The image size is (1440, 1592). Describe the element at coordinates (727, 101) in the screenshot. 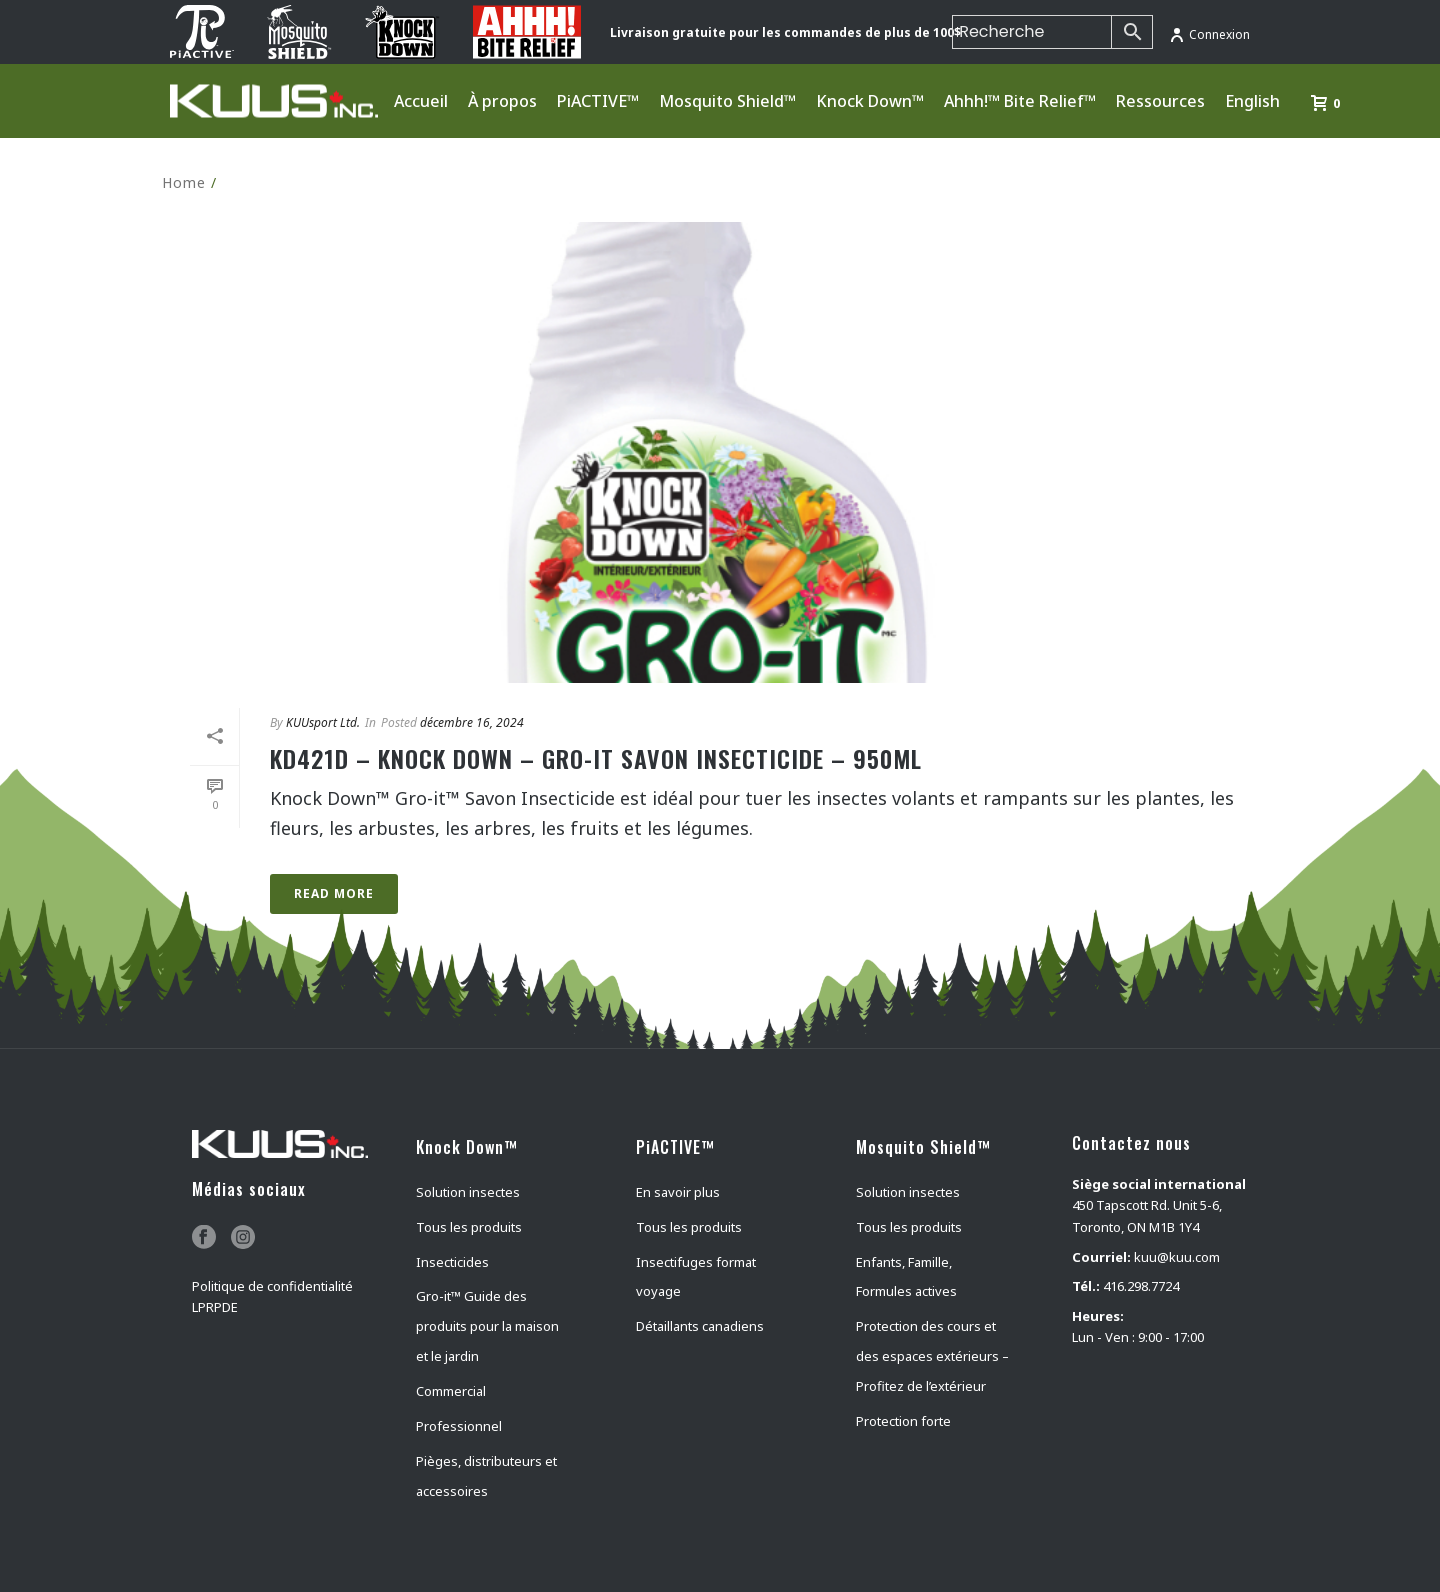

I see `Mosquito Shield™` at that location.